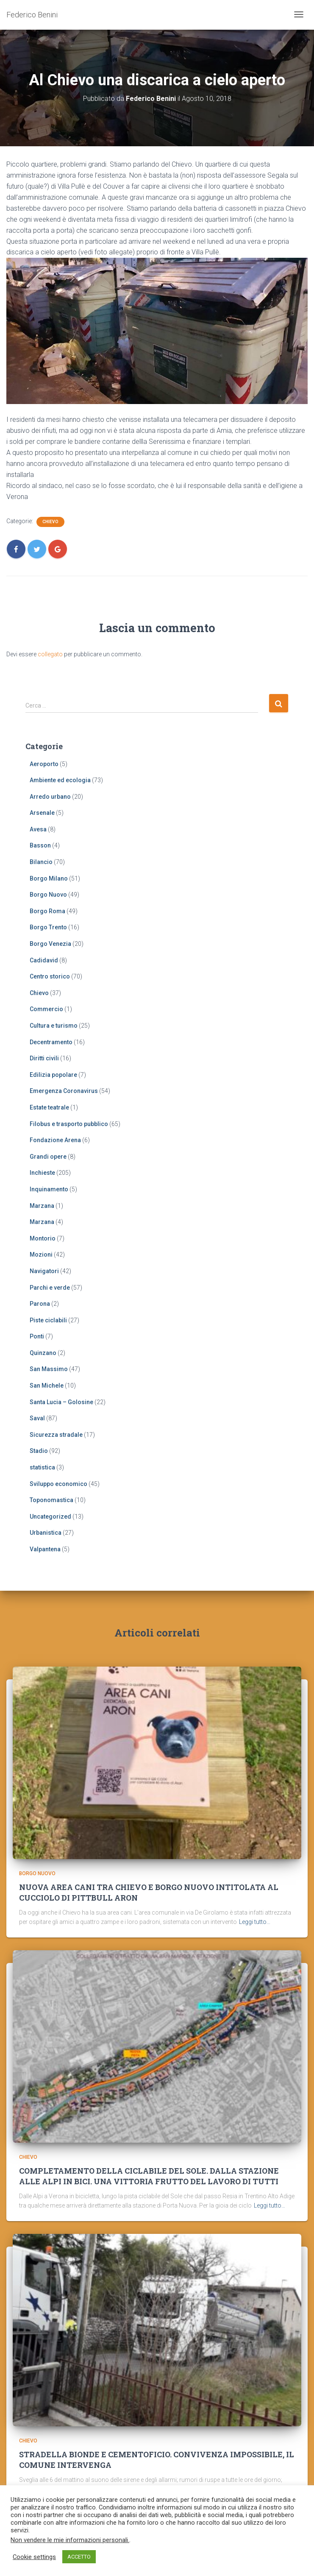  I want to click on Borgo Trento, so click(48, 927).